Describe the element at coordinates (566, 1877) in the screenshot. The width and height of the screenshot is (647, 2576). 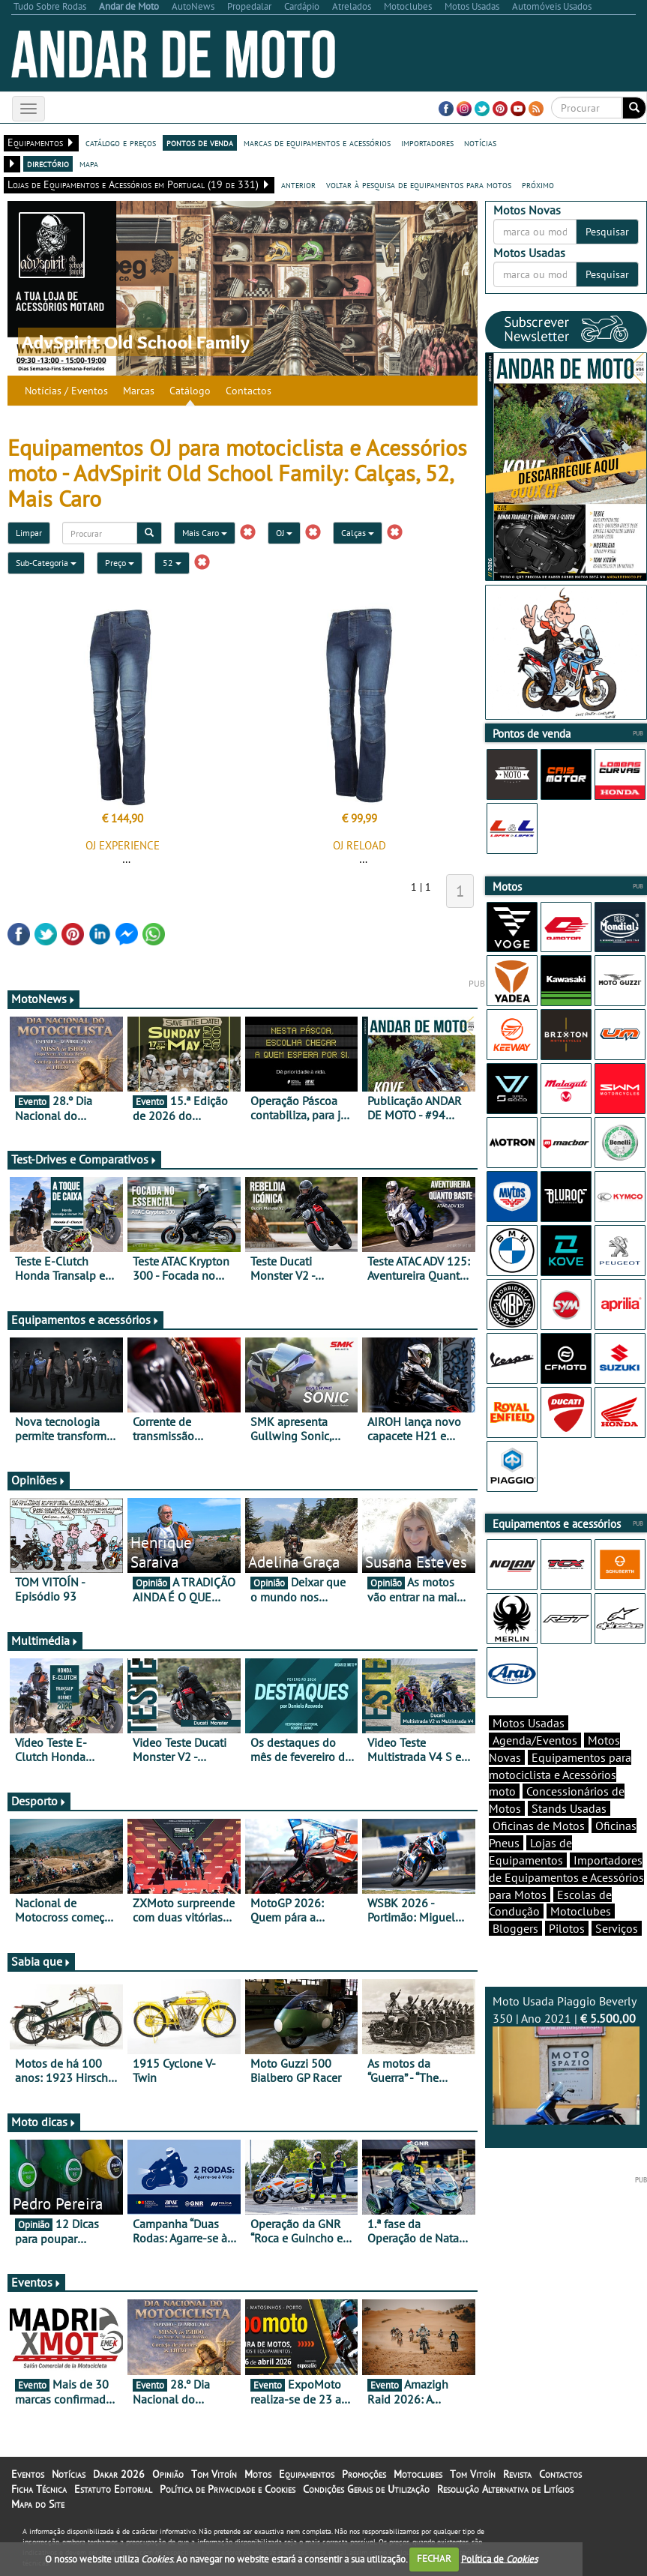
I see `Importadores de Equipamentos e Acessórios para Motos` at that location.